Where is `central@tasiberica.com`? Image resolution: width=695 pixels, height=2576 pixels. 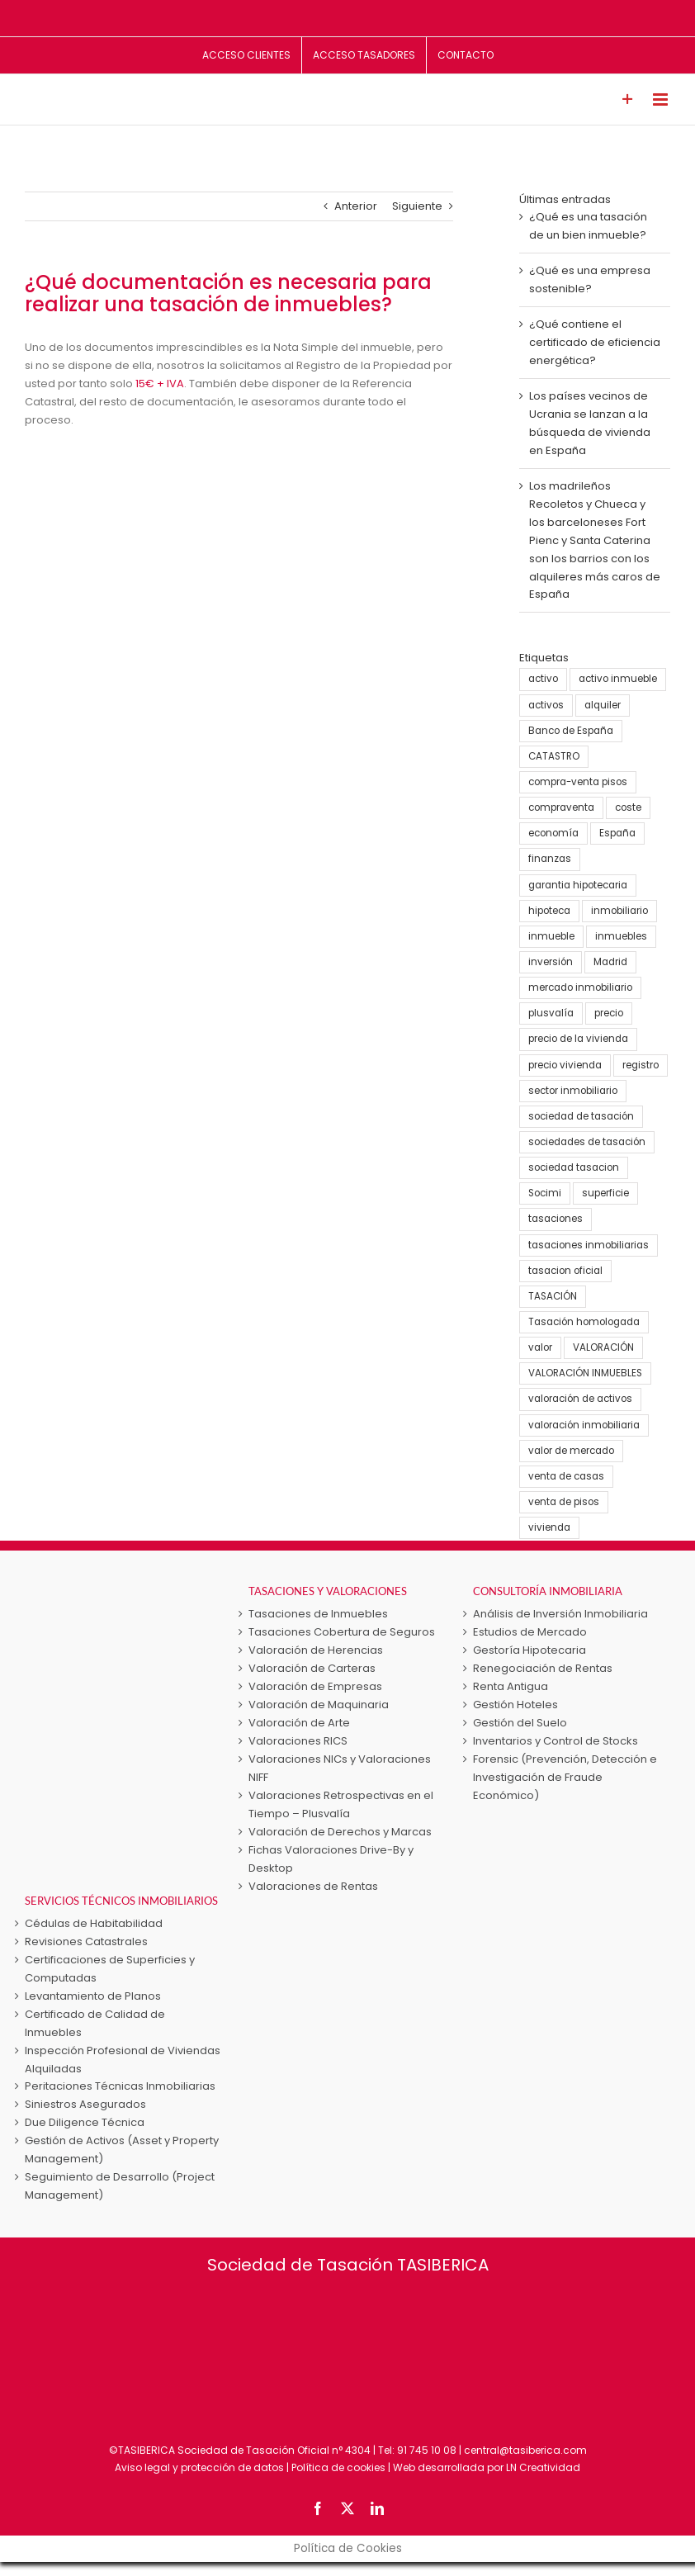 central@tasiberica.com is located at coordinates (525, 2450).